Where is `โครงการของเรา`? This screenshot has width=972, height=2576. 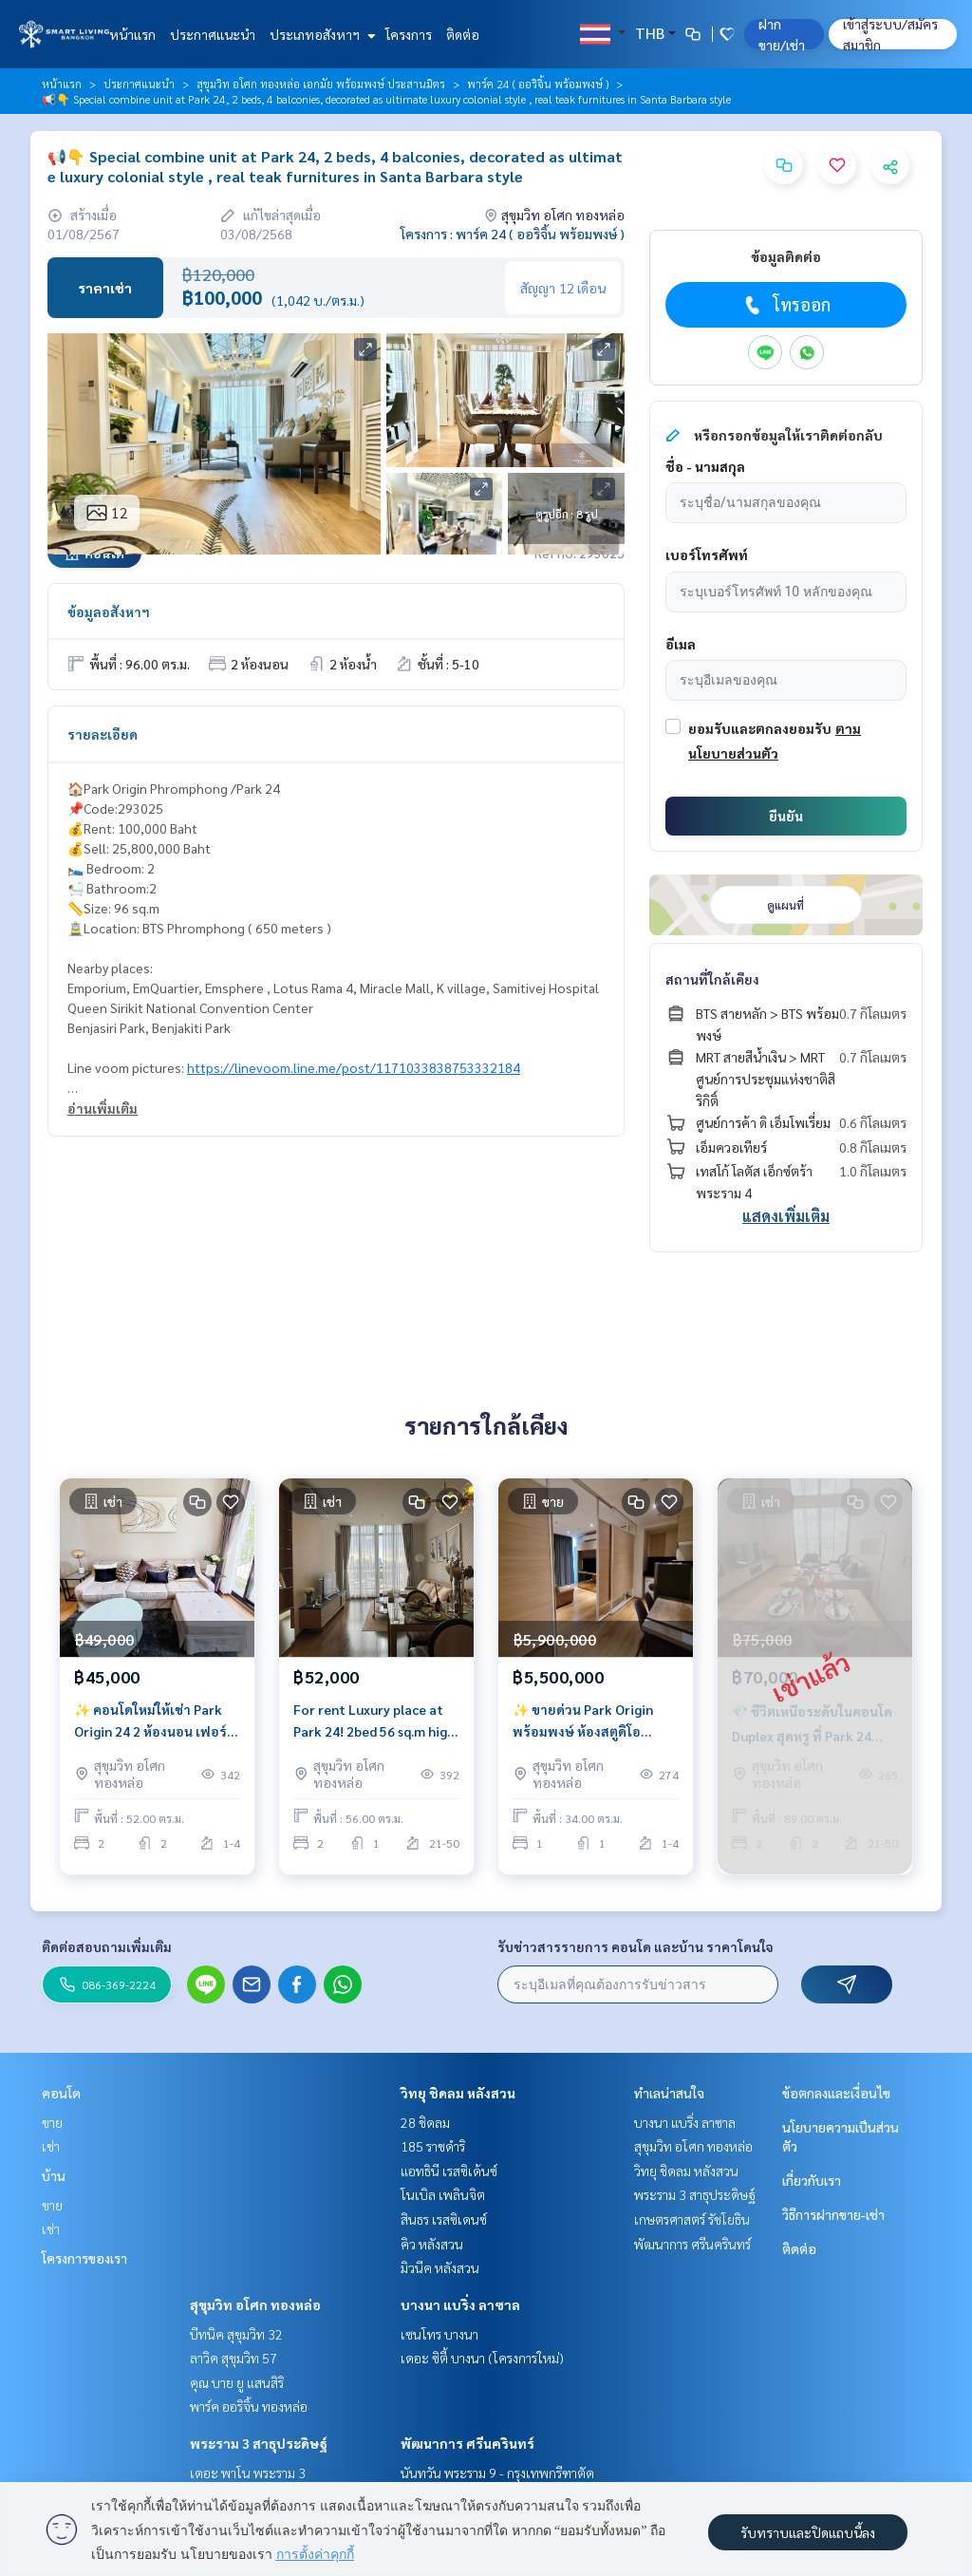
โครงการของเรา is located at coordinates (84, 2257).